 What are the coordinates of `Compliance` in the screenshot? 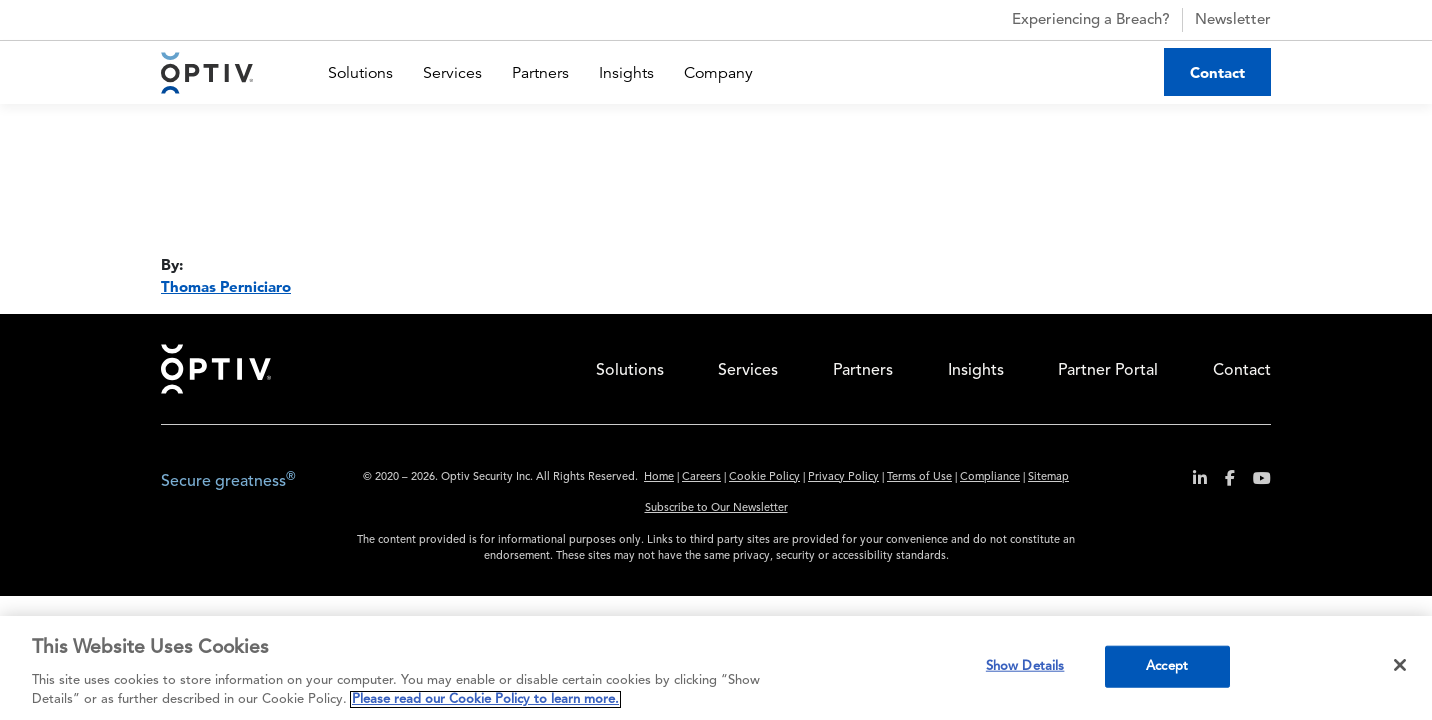 It's located at (990, 477).